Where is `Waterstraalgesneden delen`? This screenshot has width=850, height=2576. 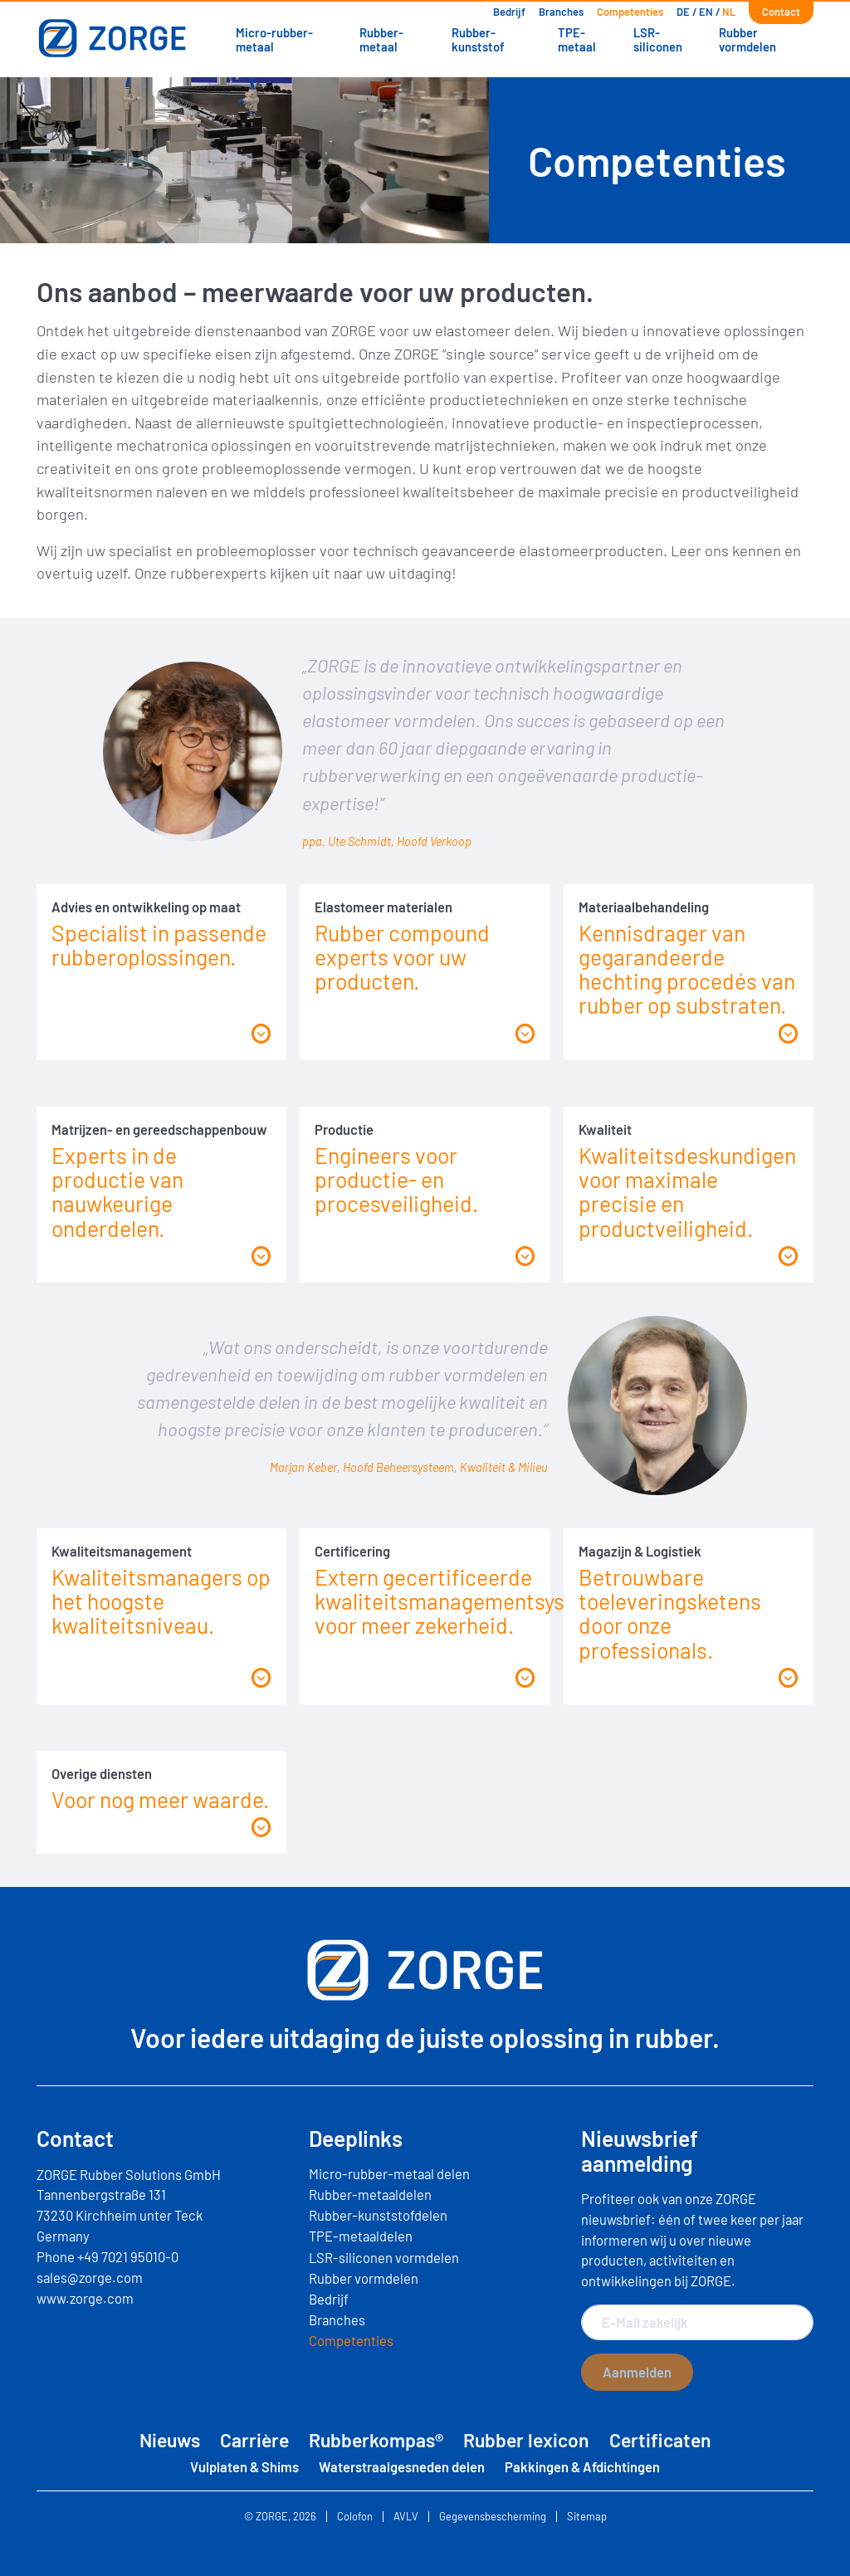
Waterstraalgesneden delen is located at coordinates (402, 2466).